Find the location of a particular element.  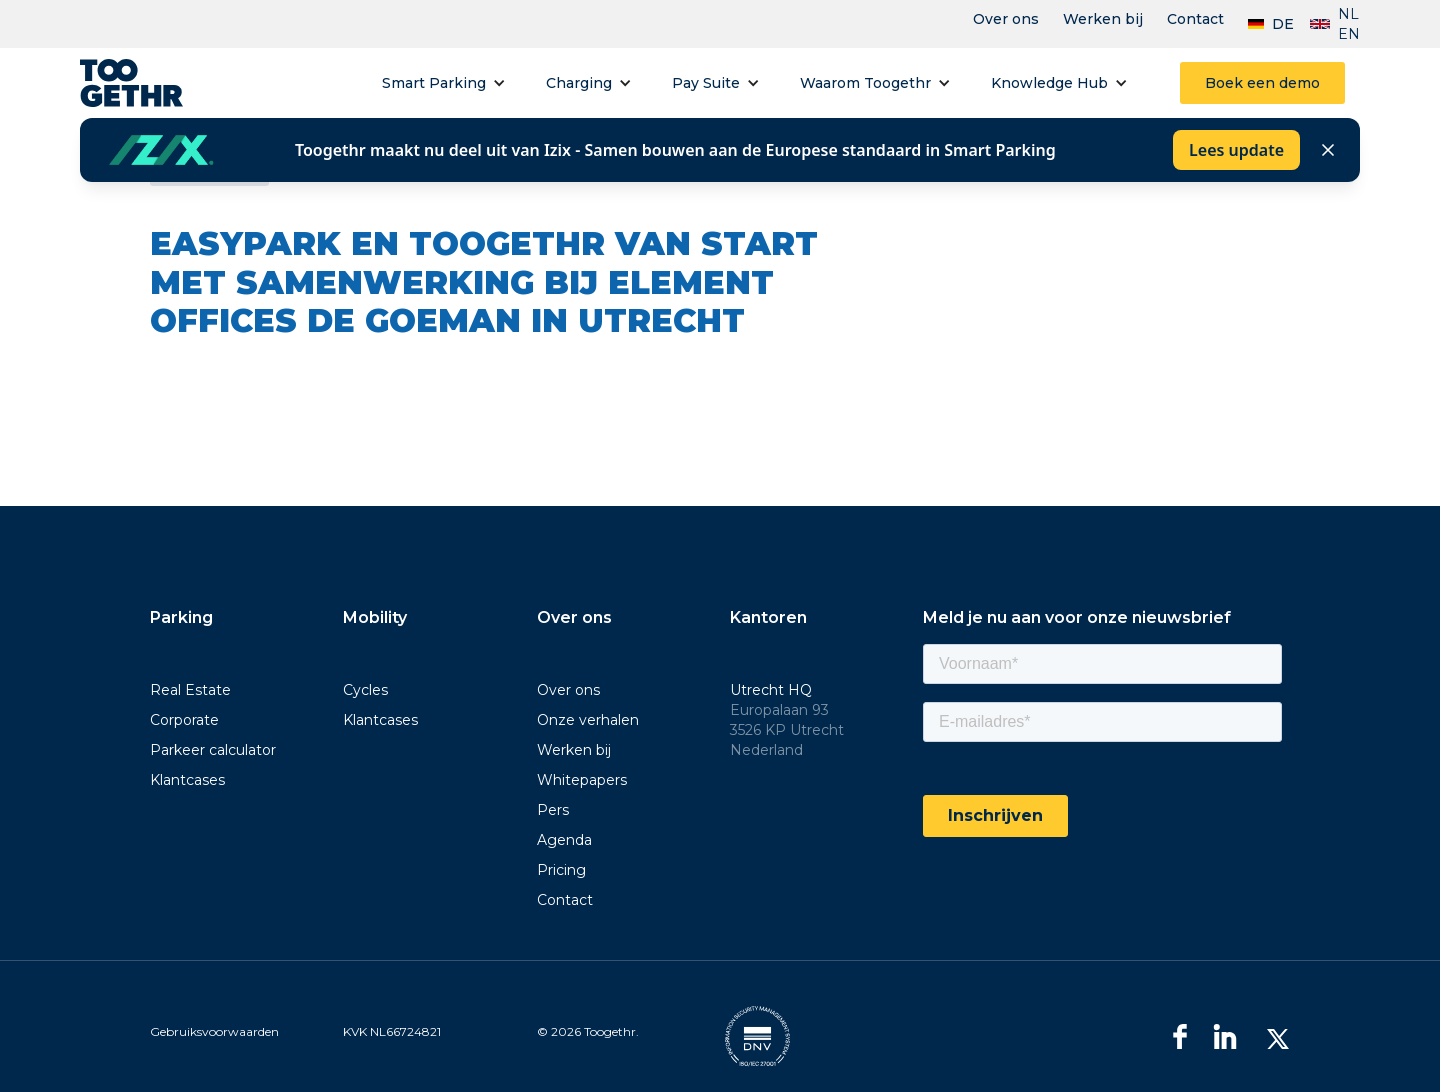

Pricing is located at coordinates (561, 870).